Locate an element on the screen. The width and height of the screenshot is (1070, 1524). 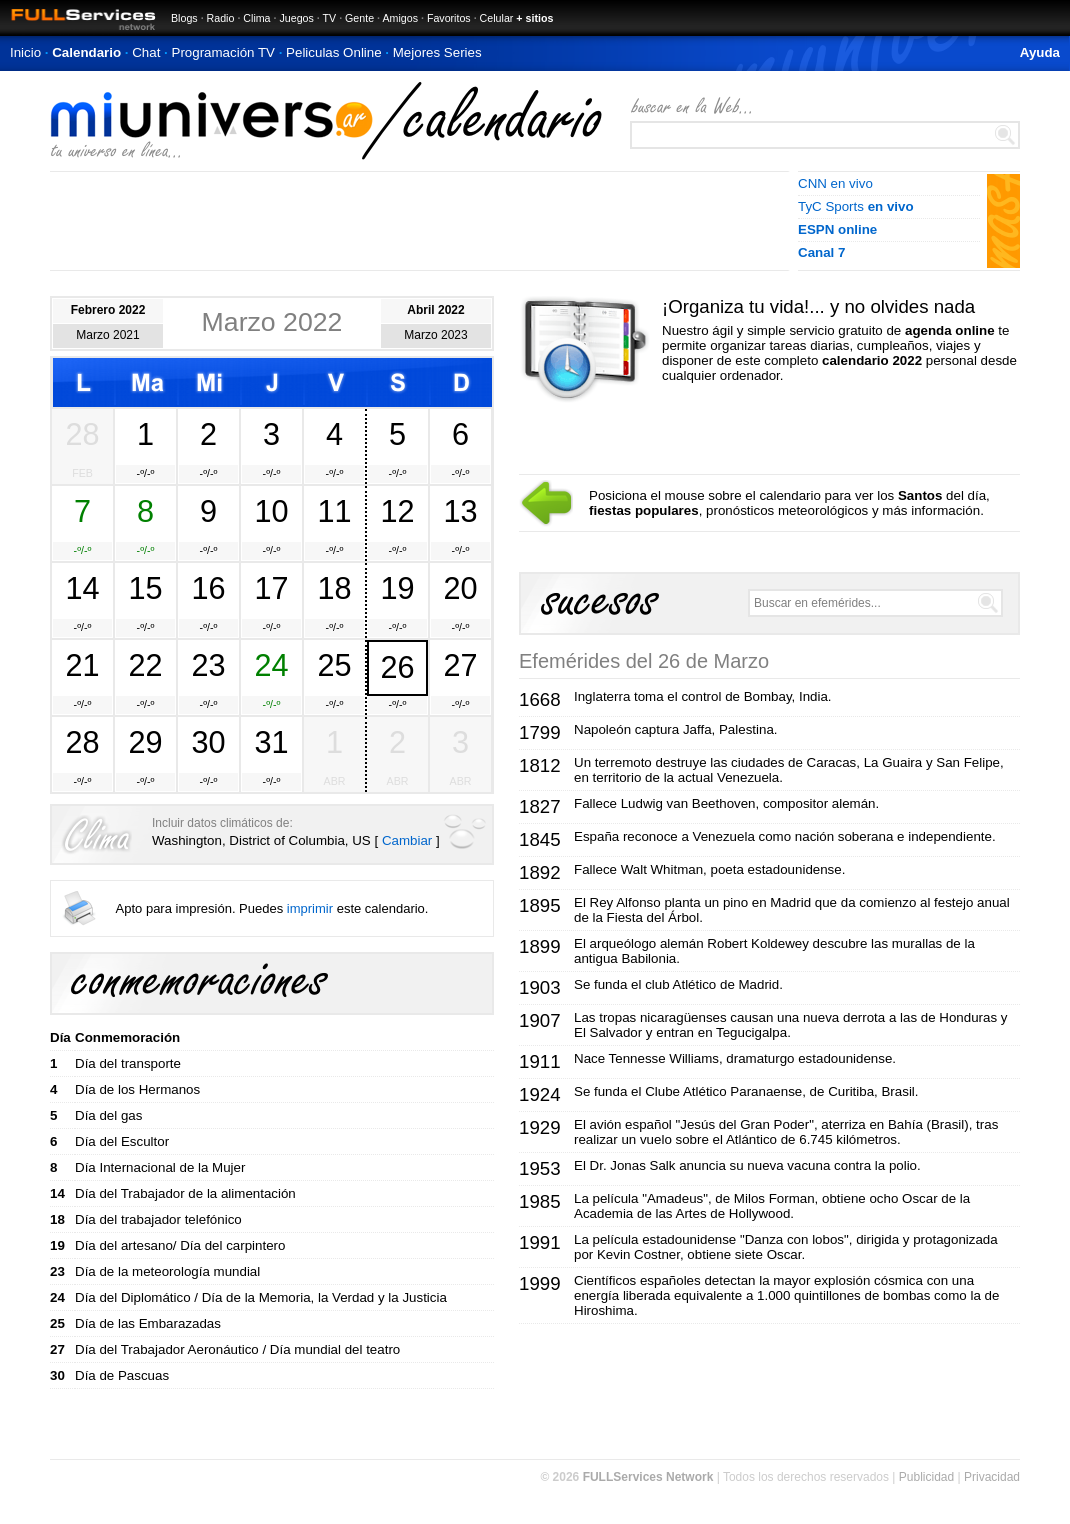
Gente is located at coordinates (359, 18).